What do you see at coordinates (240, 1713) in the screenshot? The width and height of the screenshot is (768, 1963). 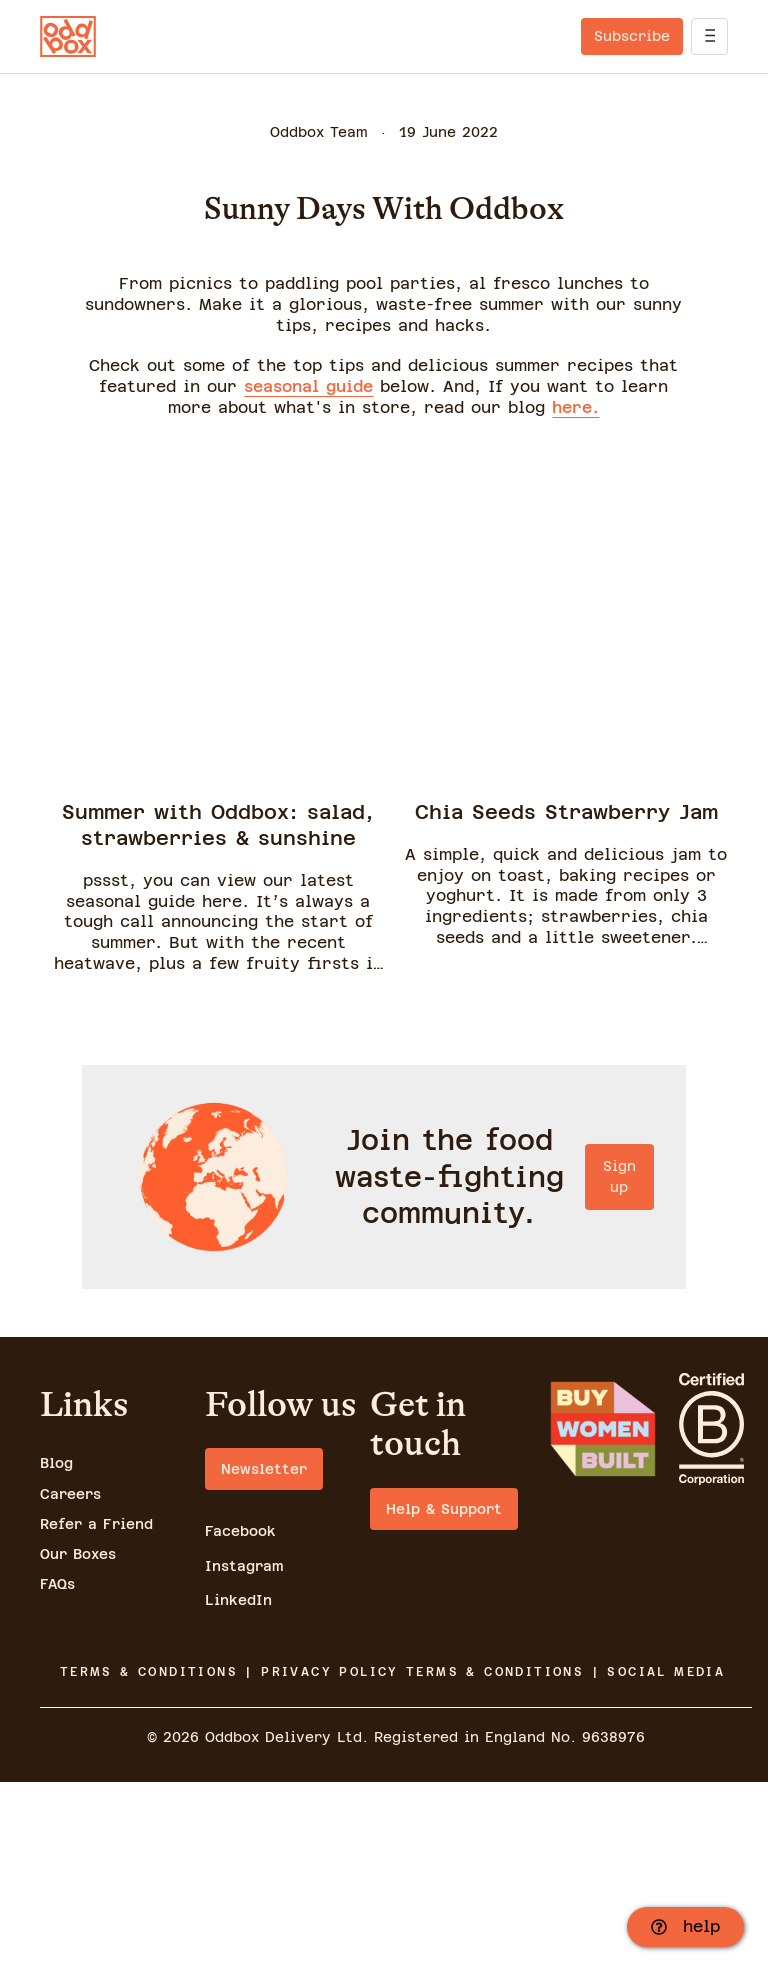 I see `Facebook` at bounding box center [240, 1713].